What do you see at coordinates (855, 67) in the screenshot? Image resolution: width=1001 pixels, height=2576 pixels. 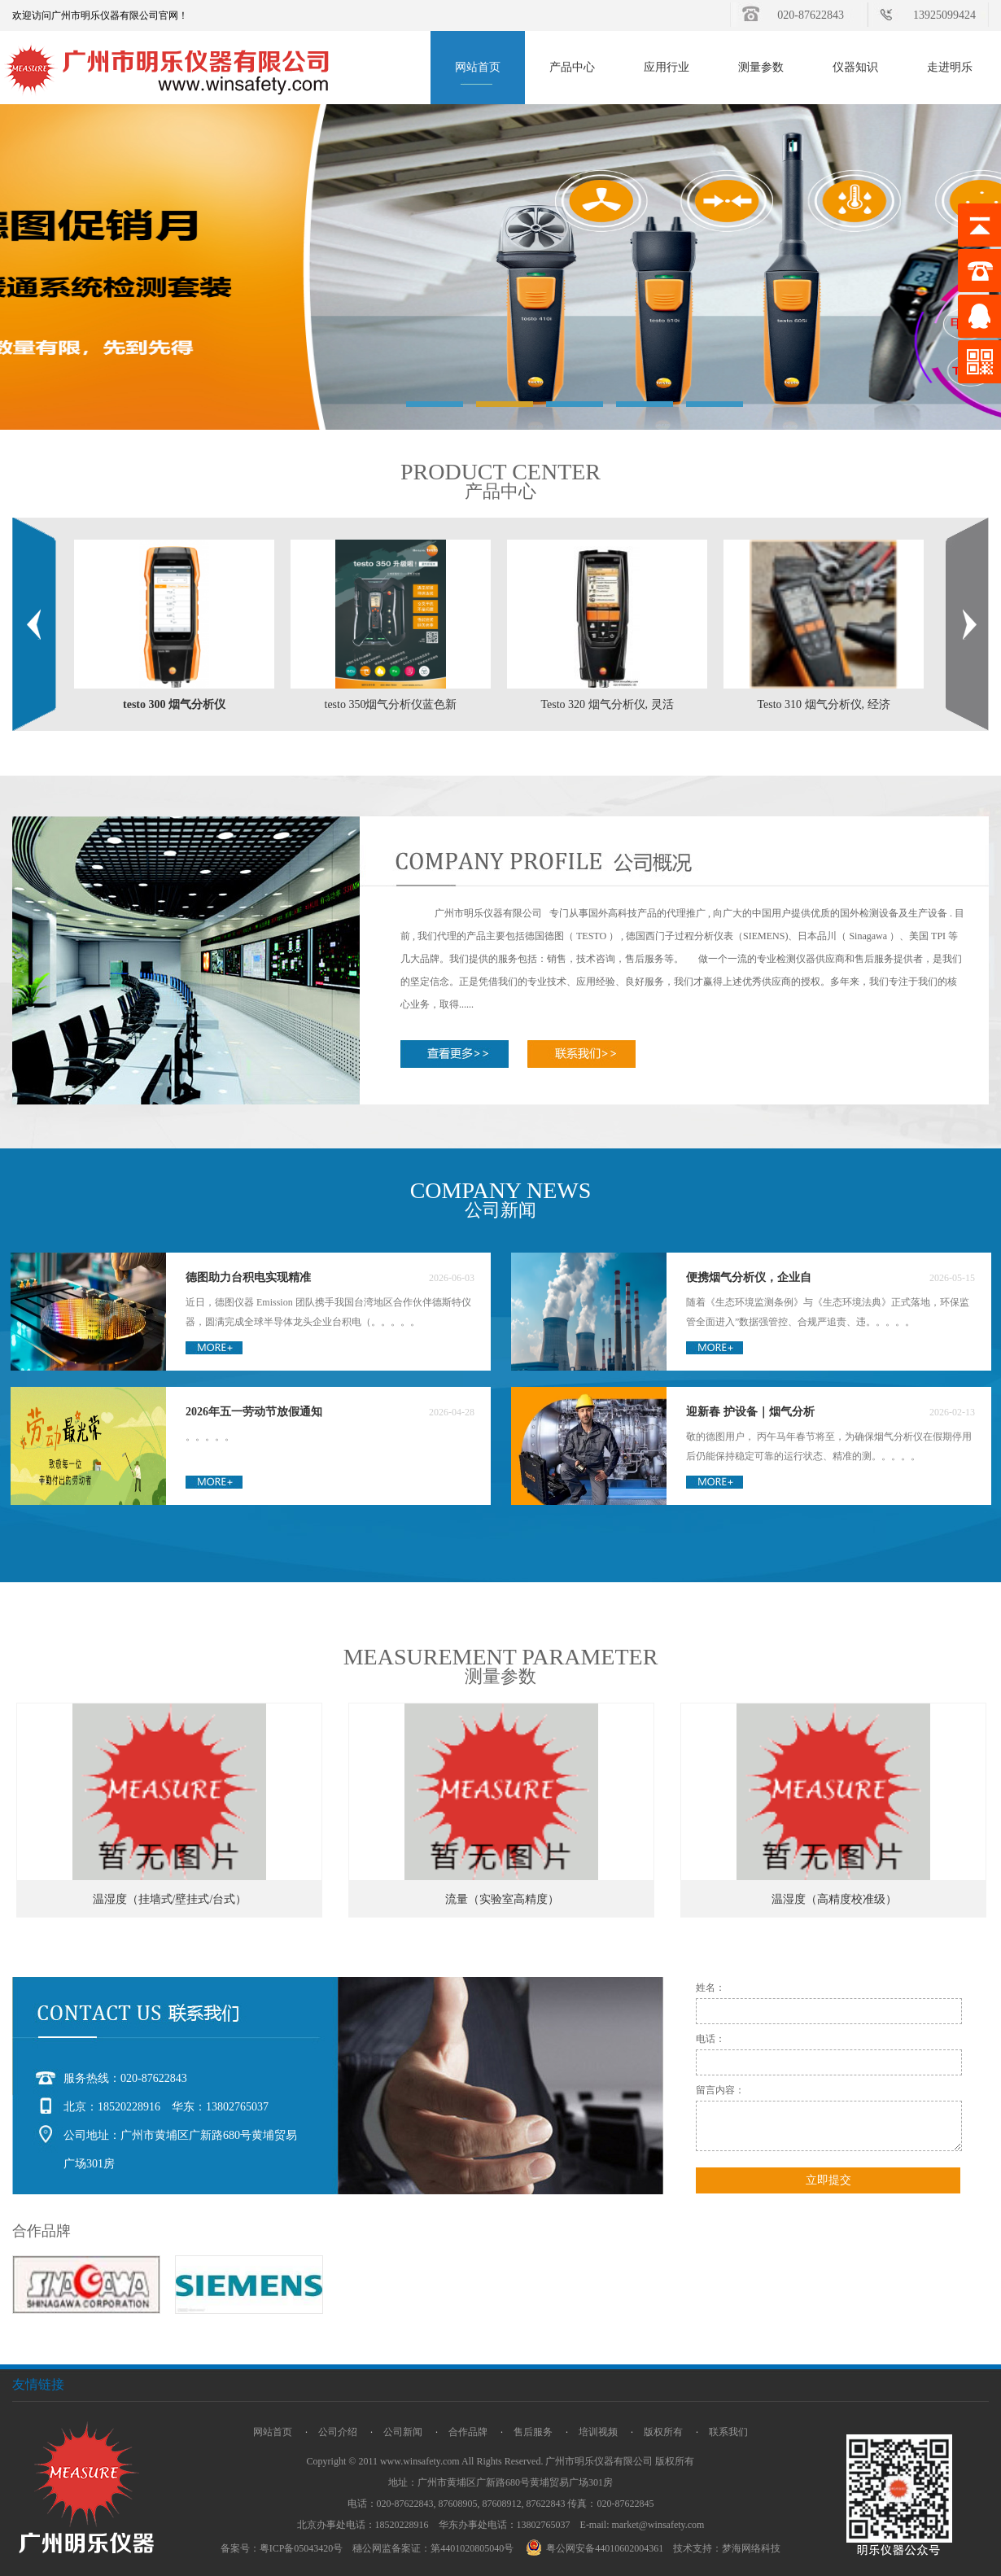 I see `仪器知识` at bounding box center [855, 67].